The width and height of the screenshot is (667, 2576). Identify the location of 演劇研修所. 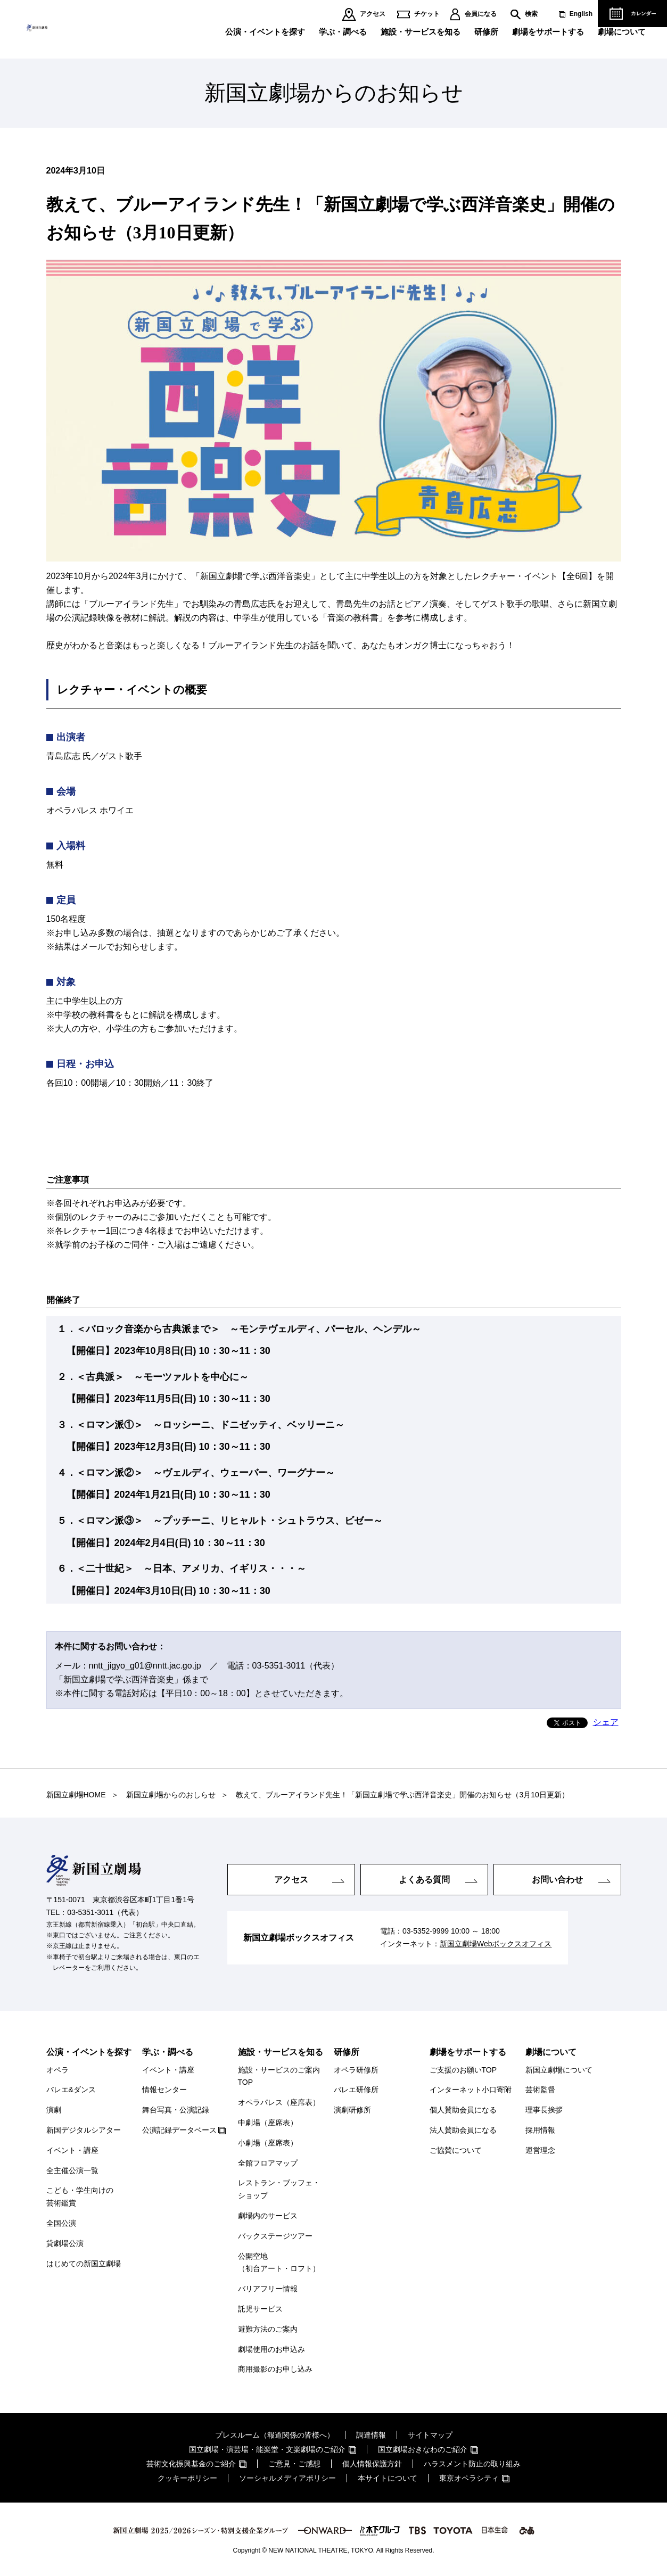
(352, 2110).